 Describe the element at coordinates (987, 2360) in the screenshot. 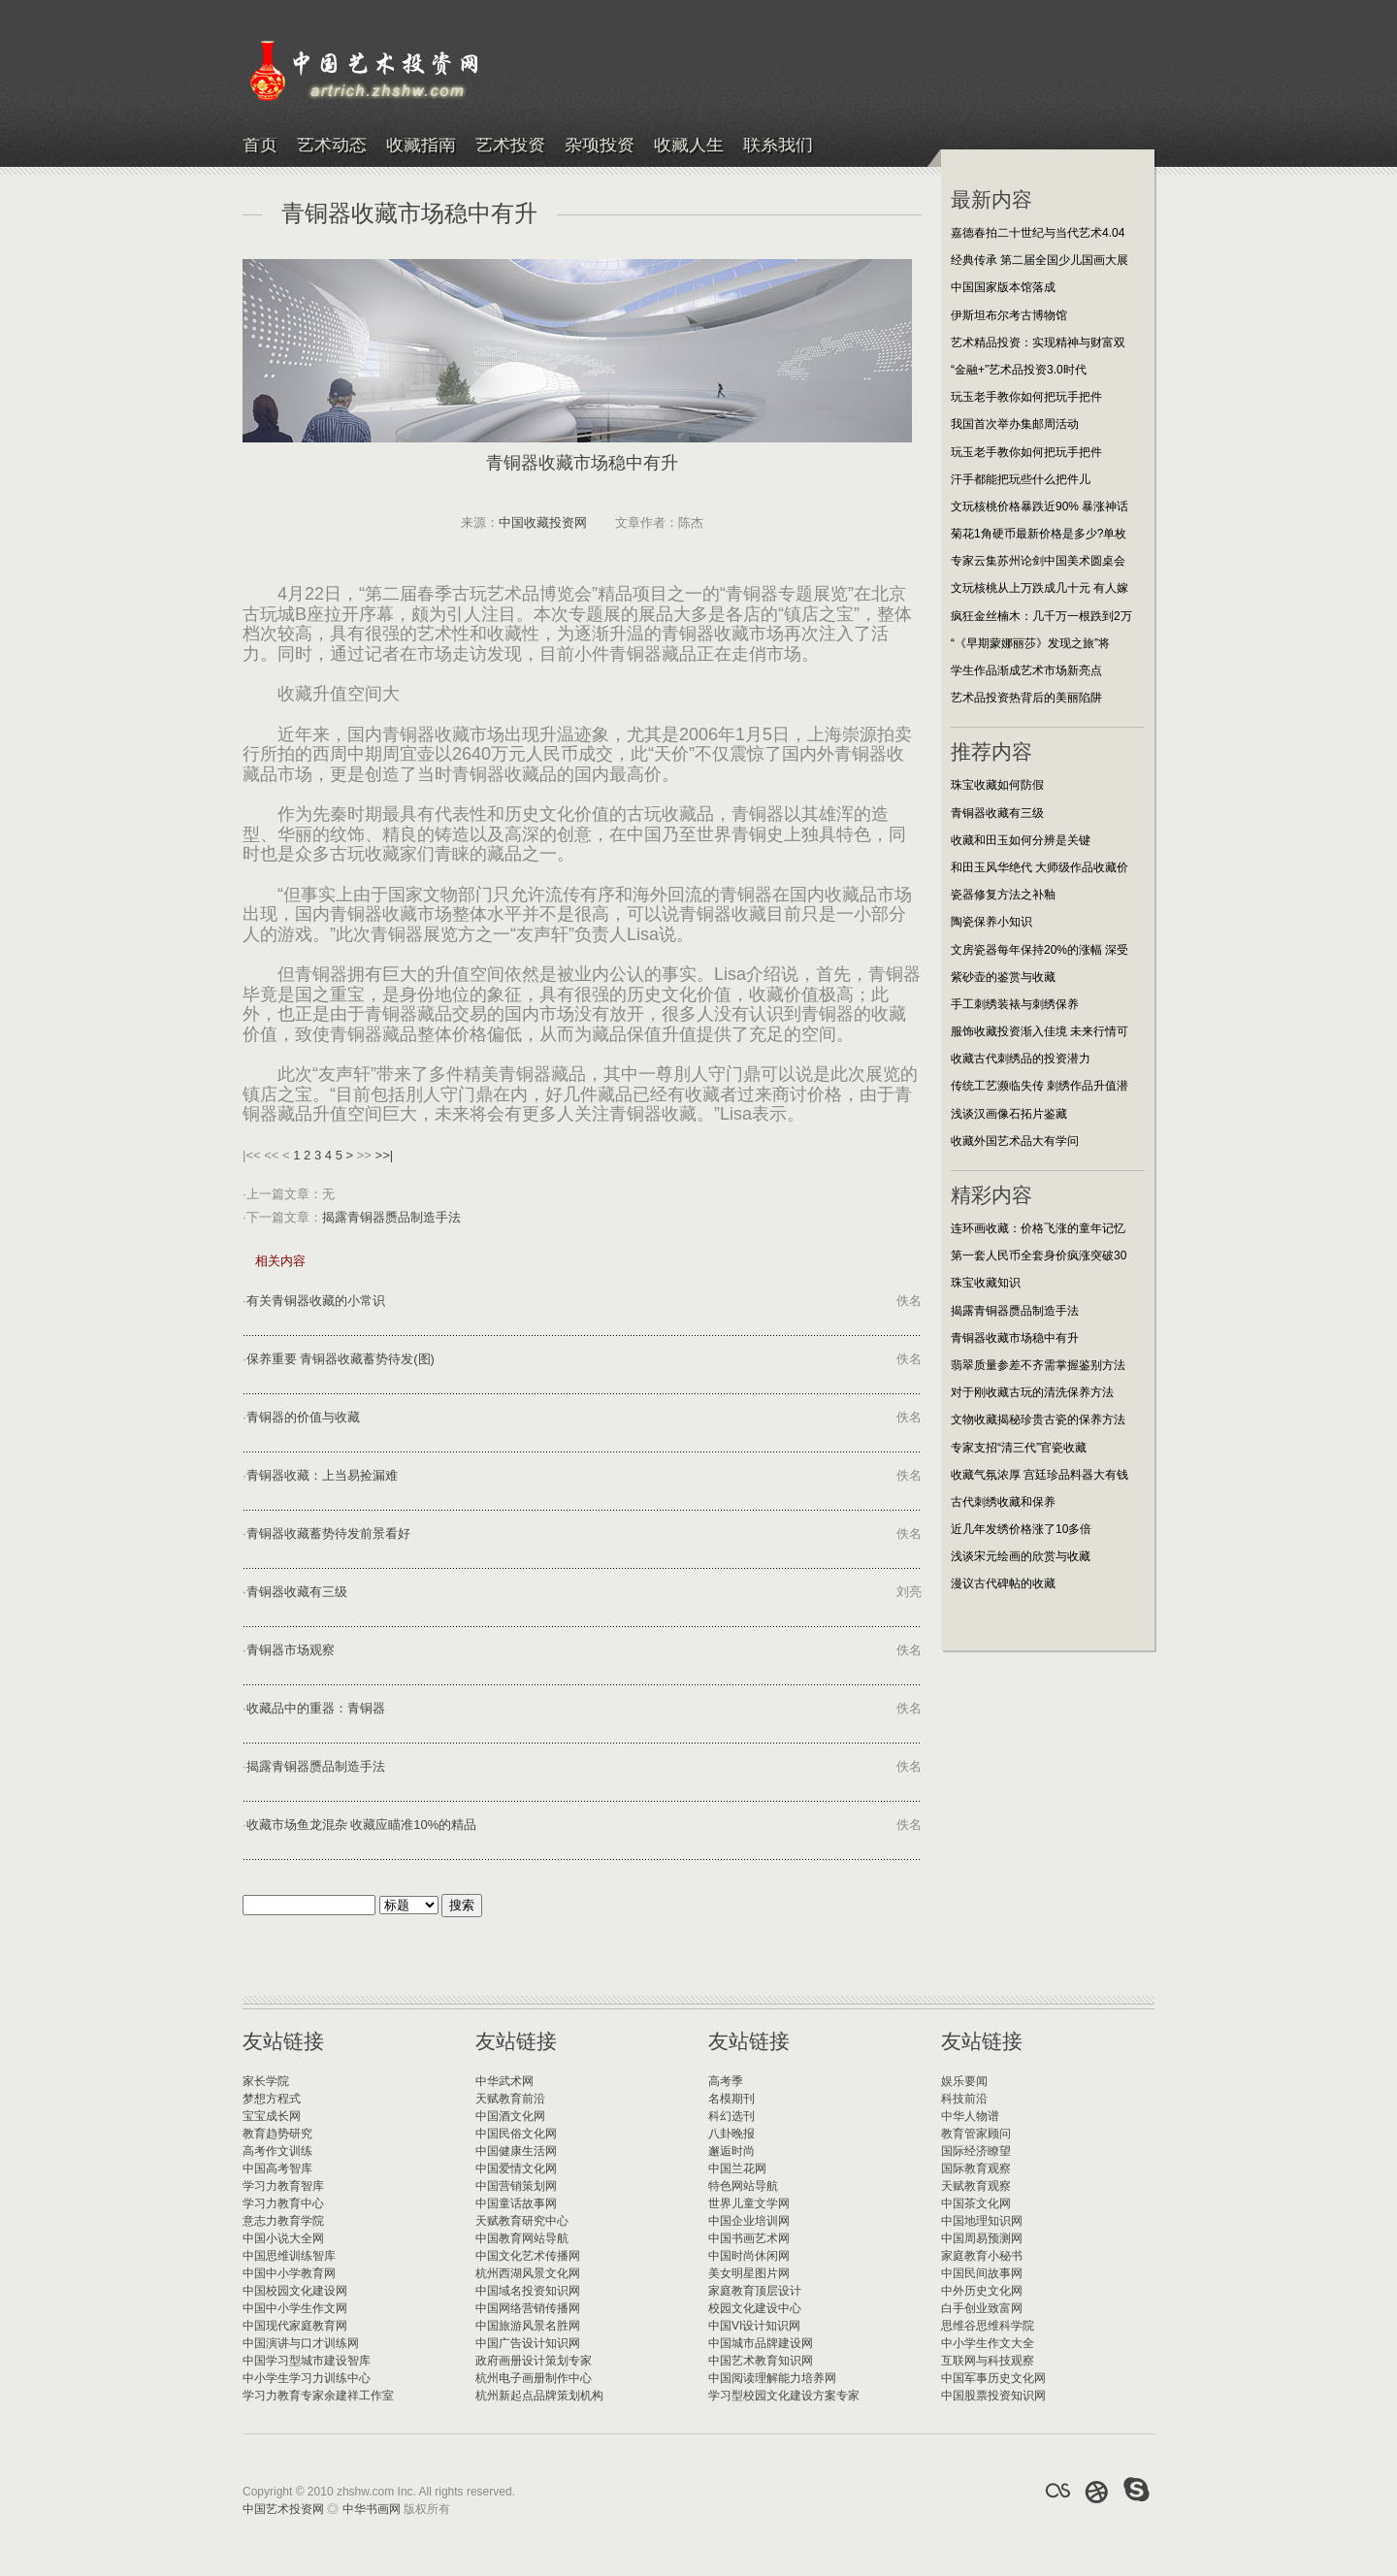

I see `互联网与科技观察` at that location.